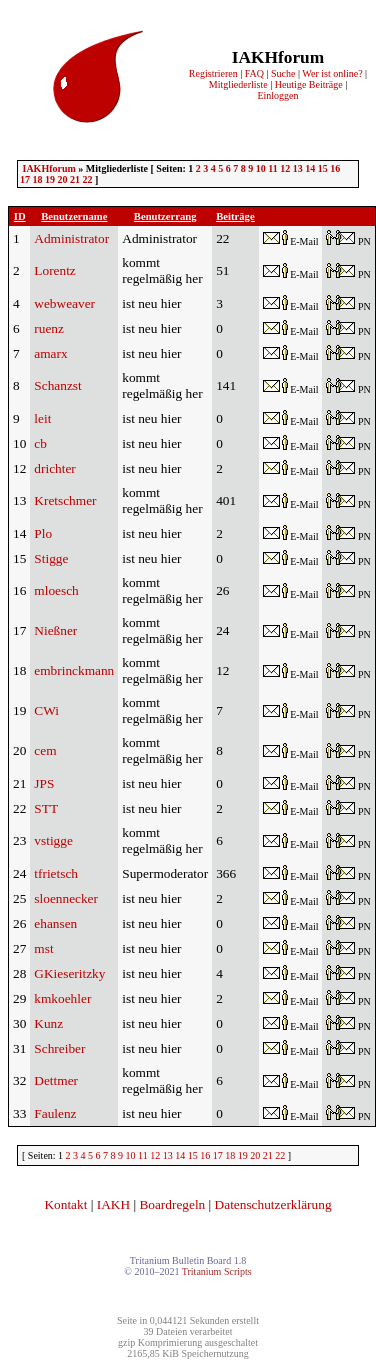 The width and height of the screenshot is (376, 1369). What do you see at coordinates (63, 179) in the screenshot?
I see `20` at bounding box center [63, 179].